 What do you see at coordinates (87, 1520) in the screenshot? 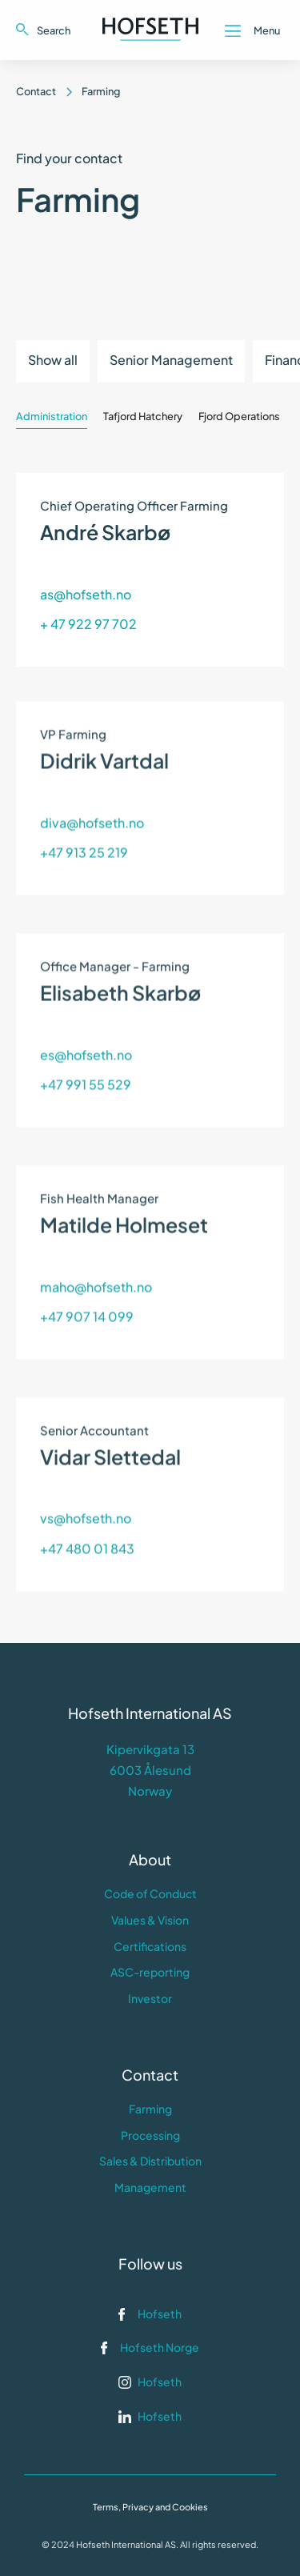
I see `+47 480 01 843` at bounding box center [87, 1520].